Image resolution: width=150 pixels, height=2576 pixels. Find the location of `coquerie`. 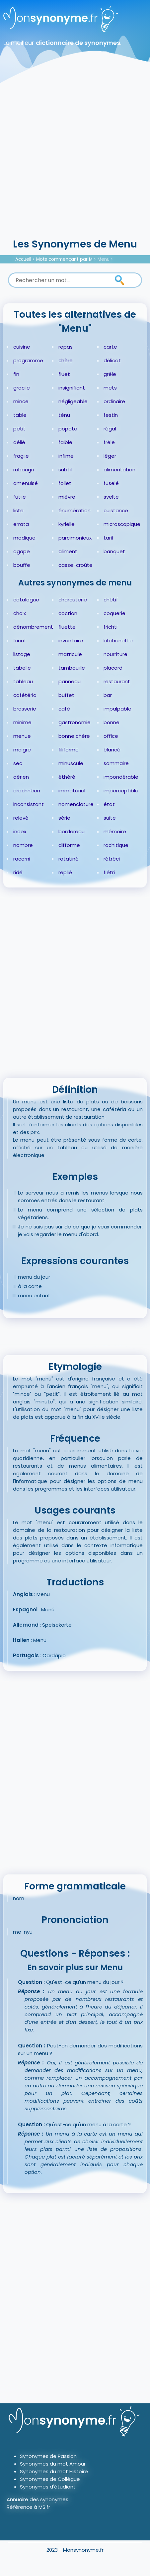

coquerie is located at coordinates (114, 613).